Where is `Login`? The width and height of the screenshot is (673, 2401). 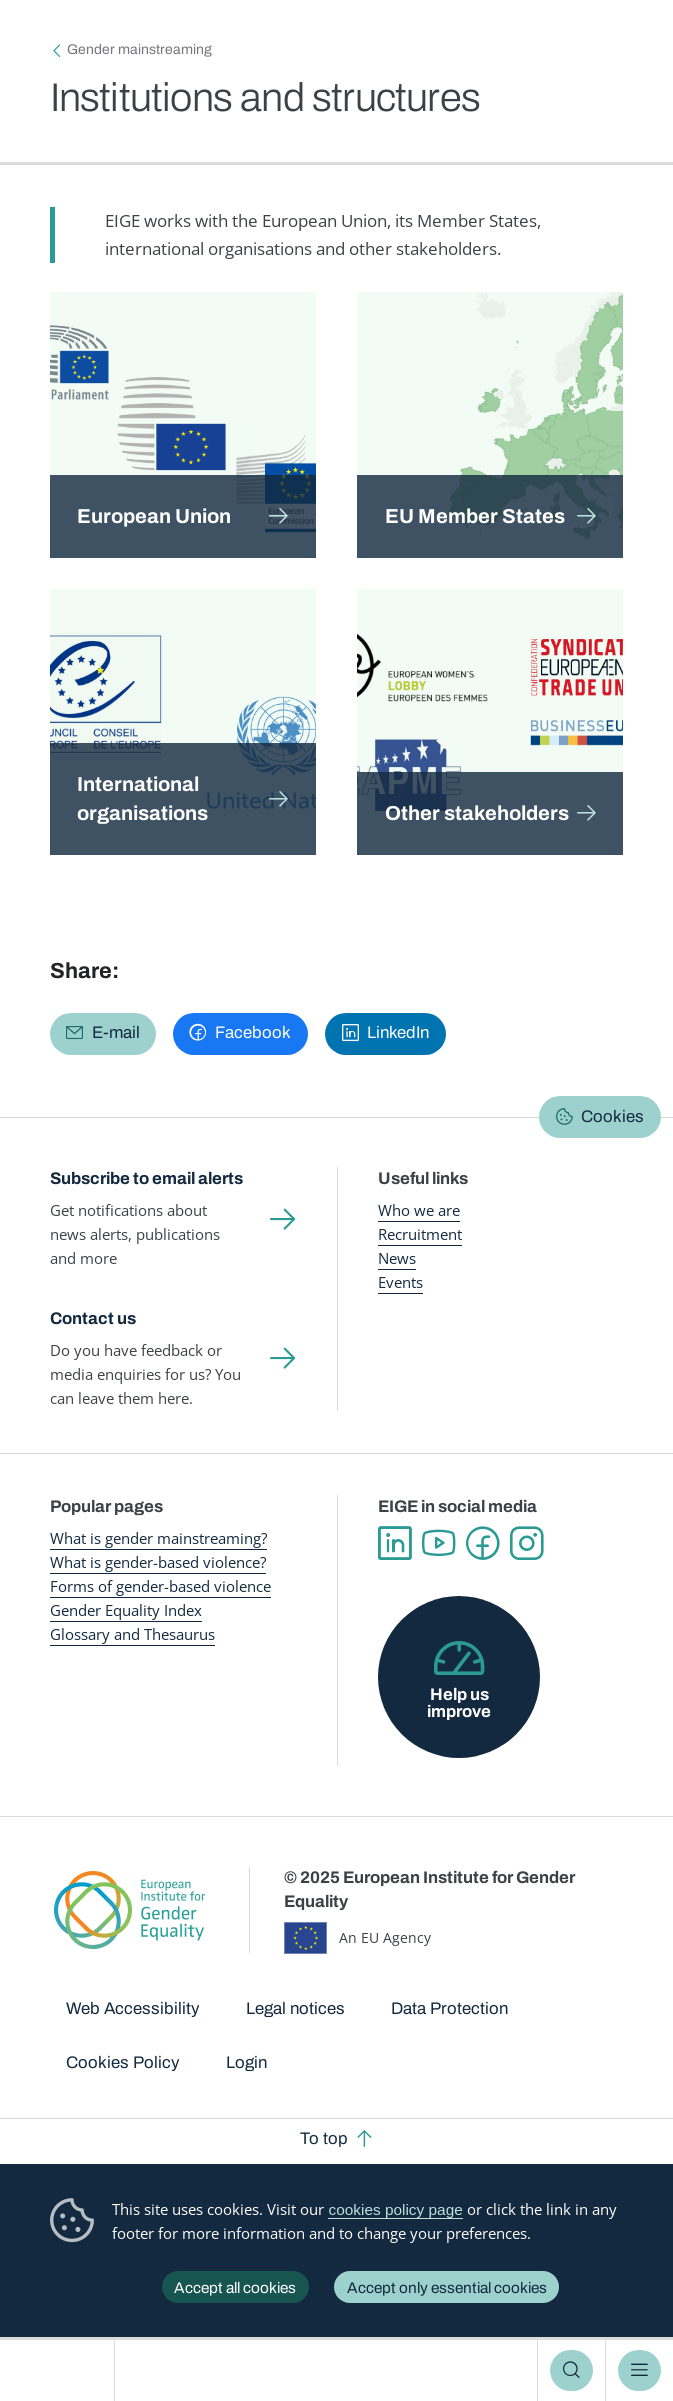 Login is located at coordinates (246, 2062).